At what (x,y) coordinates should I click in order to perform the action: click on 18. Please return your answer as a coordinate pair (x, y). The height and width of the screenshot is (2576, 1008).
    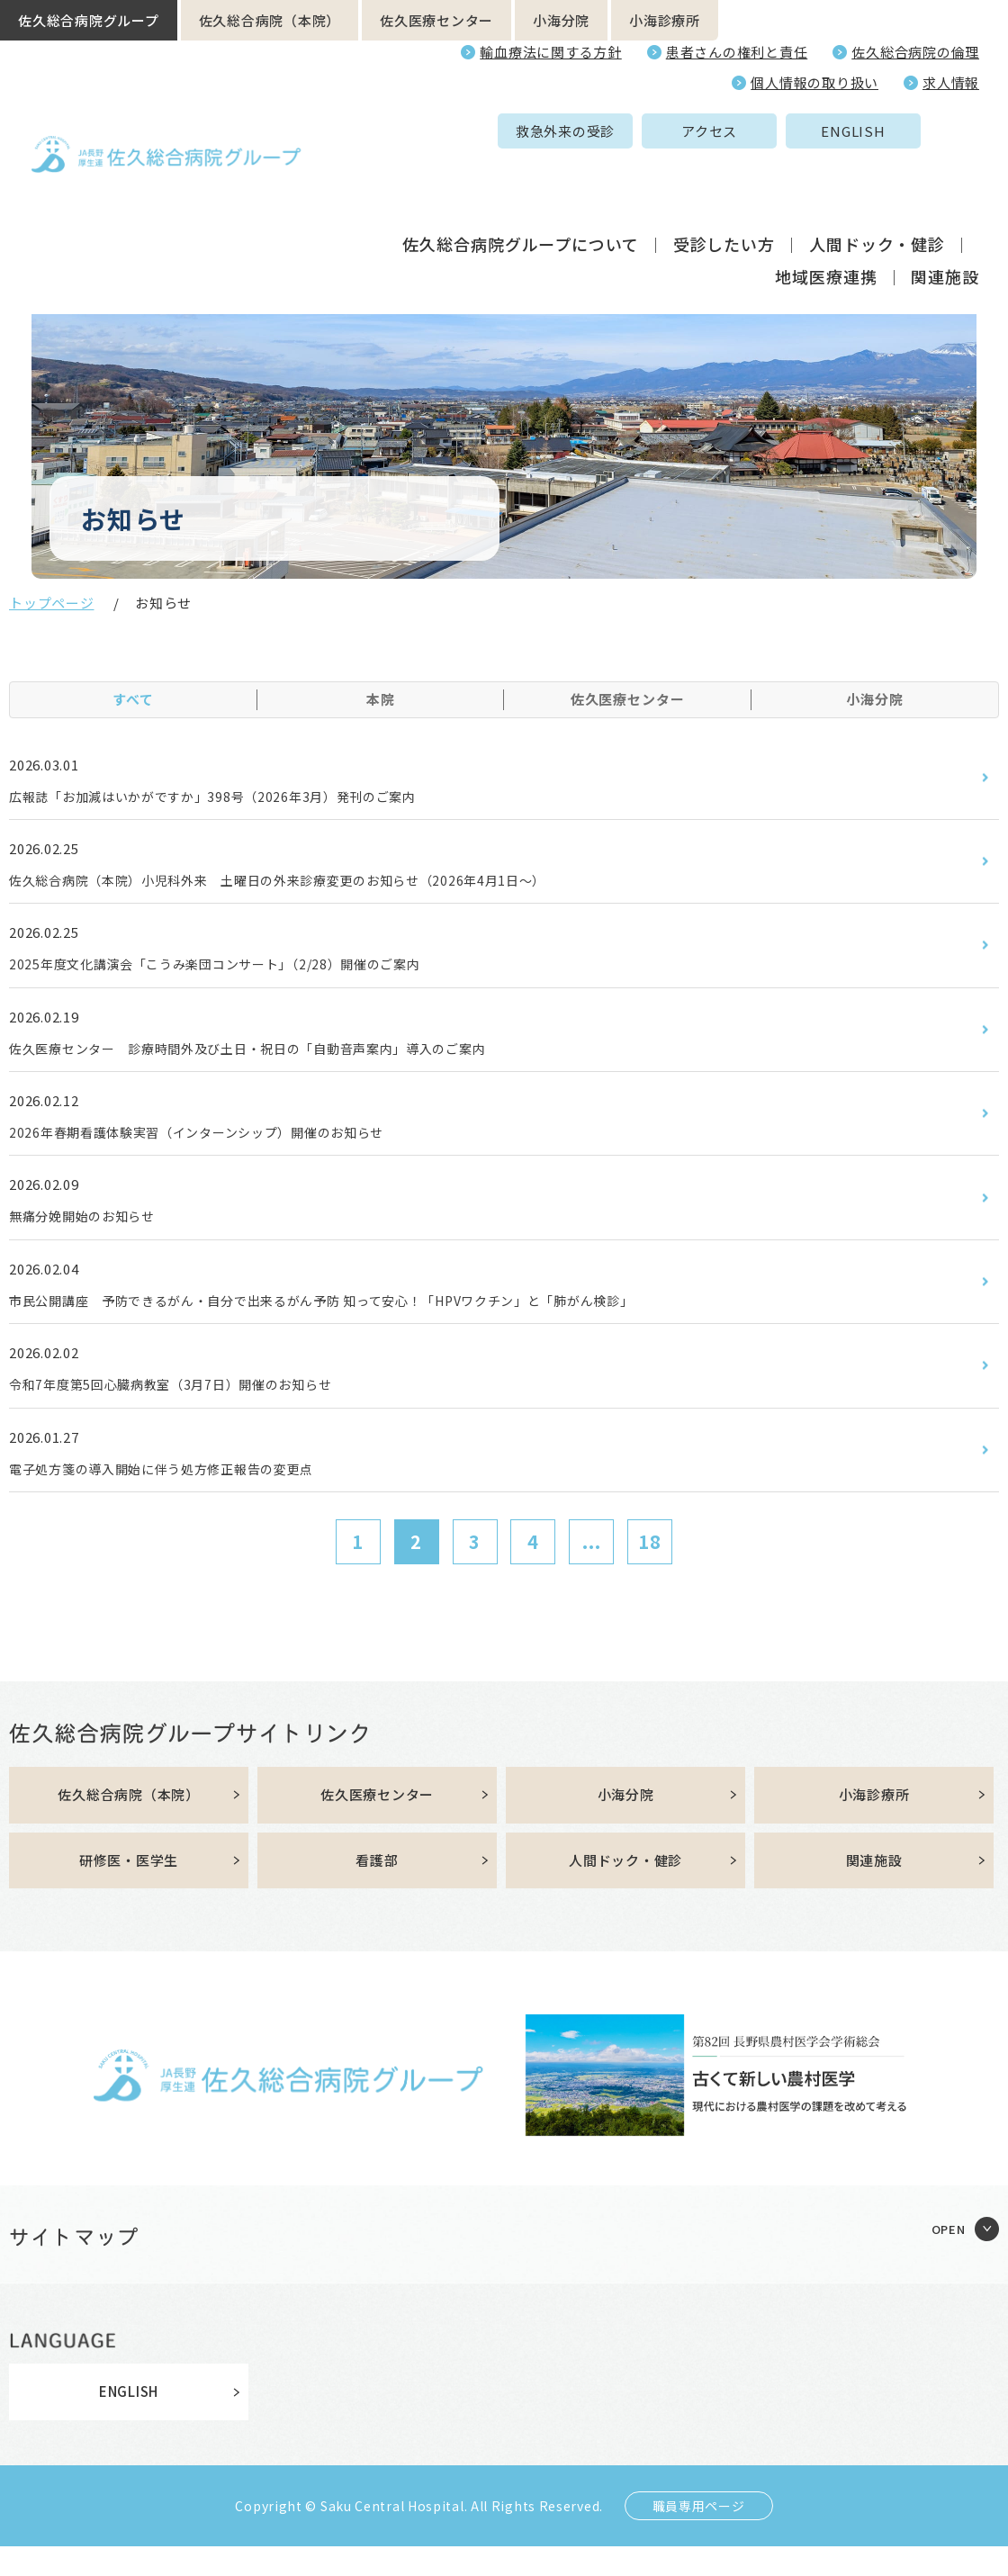
    Looking at the image, I should click on (650, 1567).